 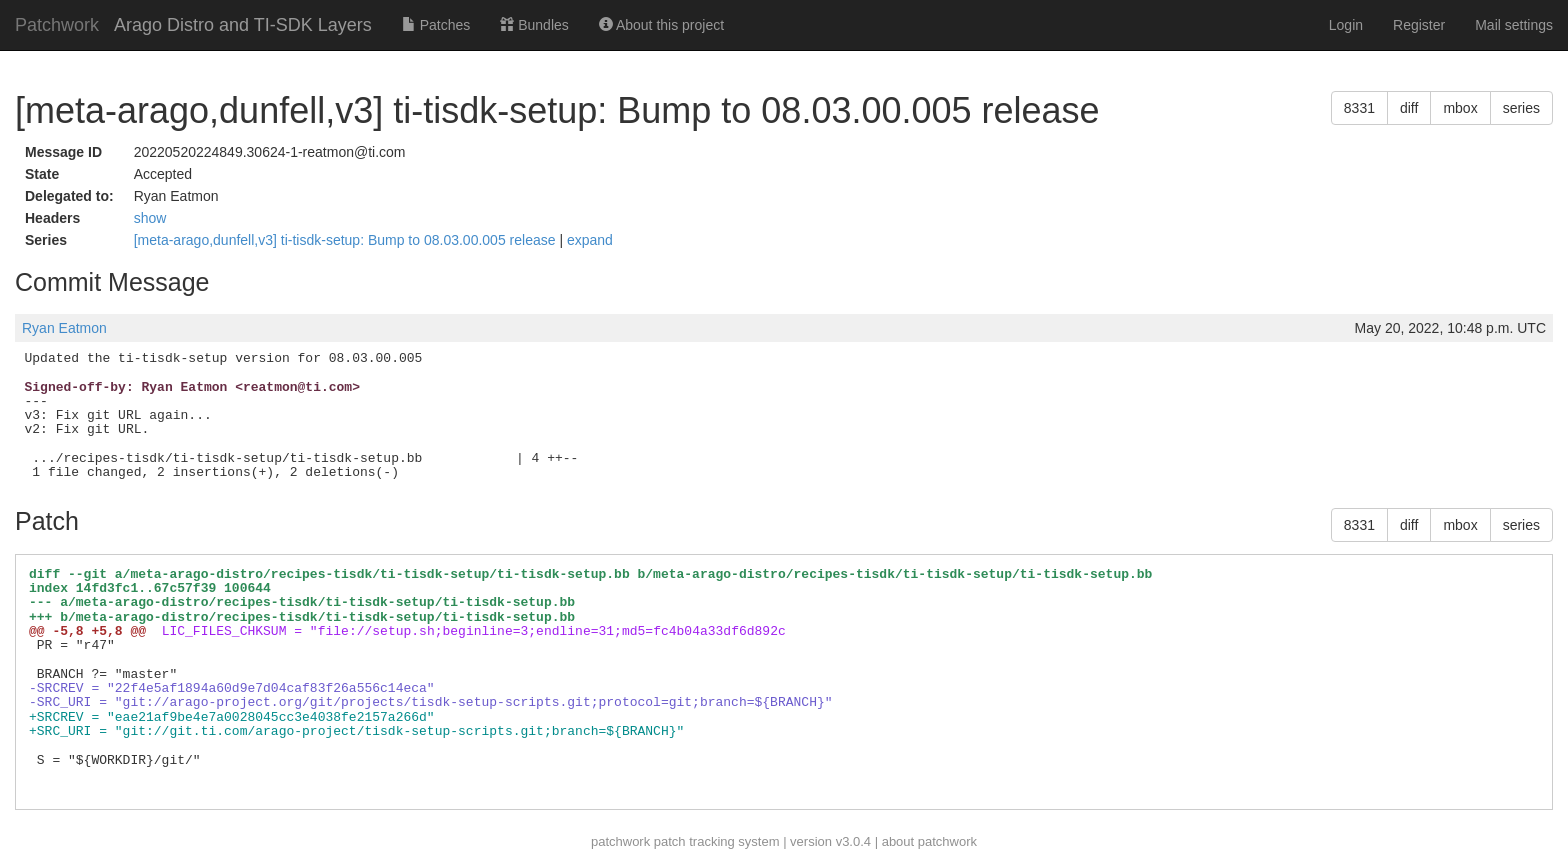 What do you see at coordinates (661, 25) in the screenshot?
I see `About this project` at bounding box center [661, 25].